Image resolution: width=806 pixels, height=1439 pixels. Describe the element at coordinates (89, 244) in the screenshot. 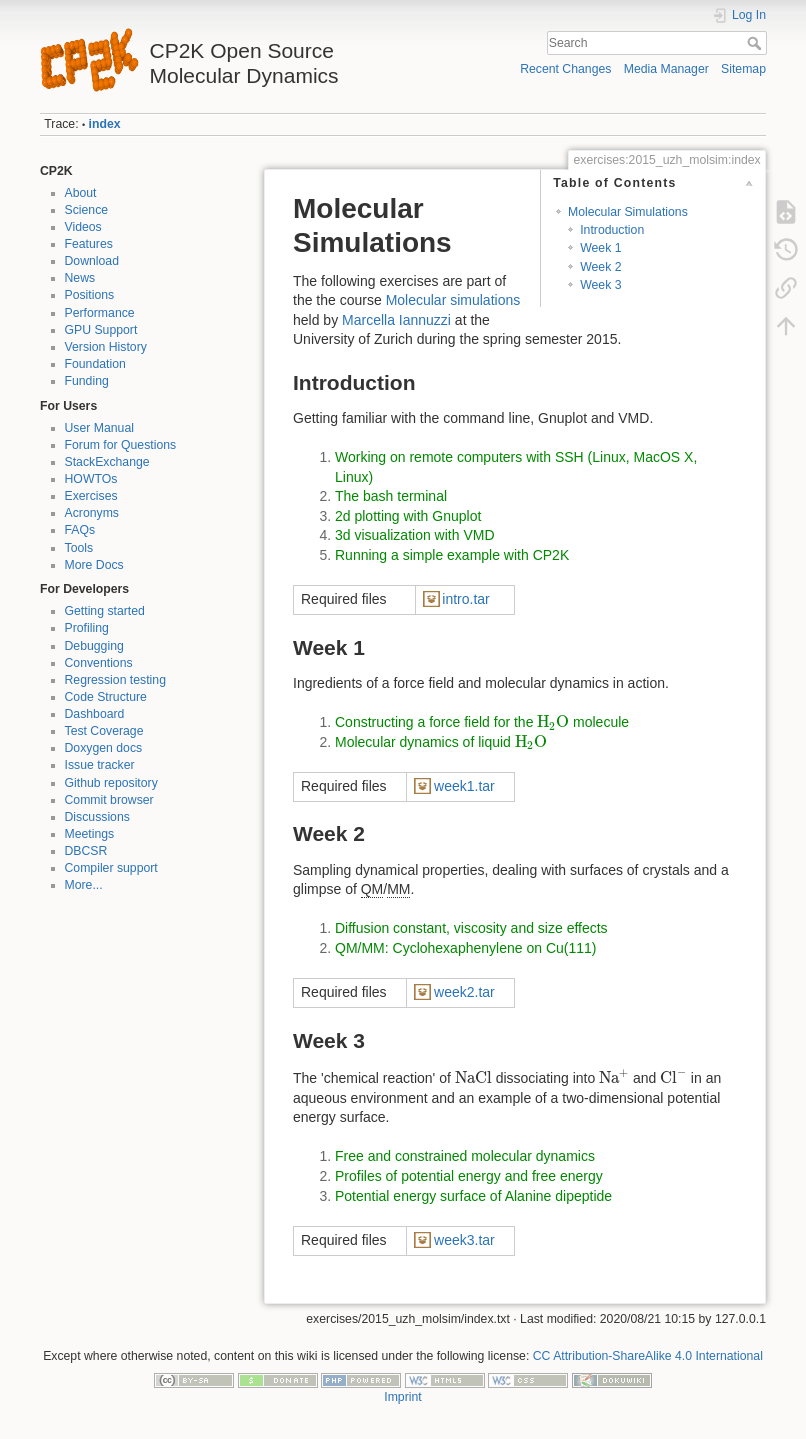

I see `Features` at that location.